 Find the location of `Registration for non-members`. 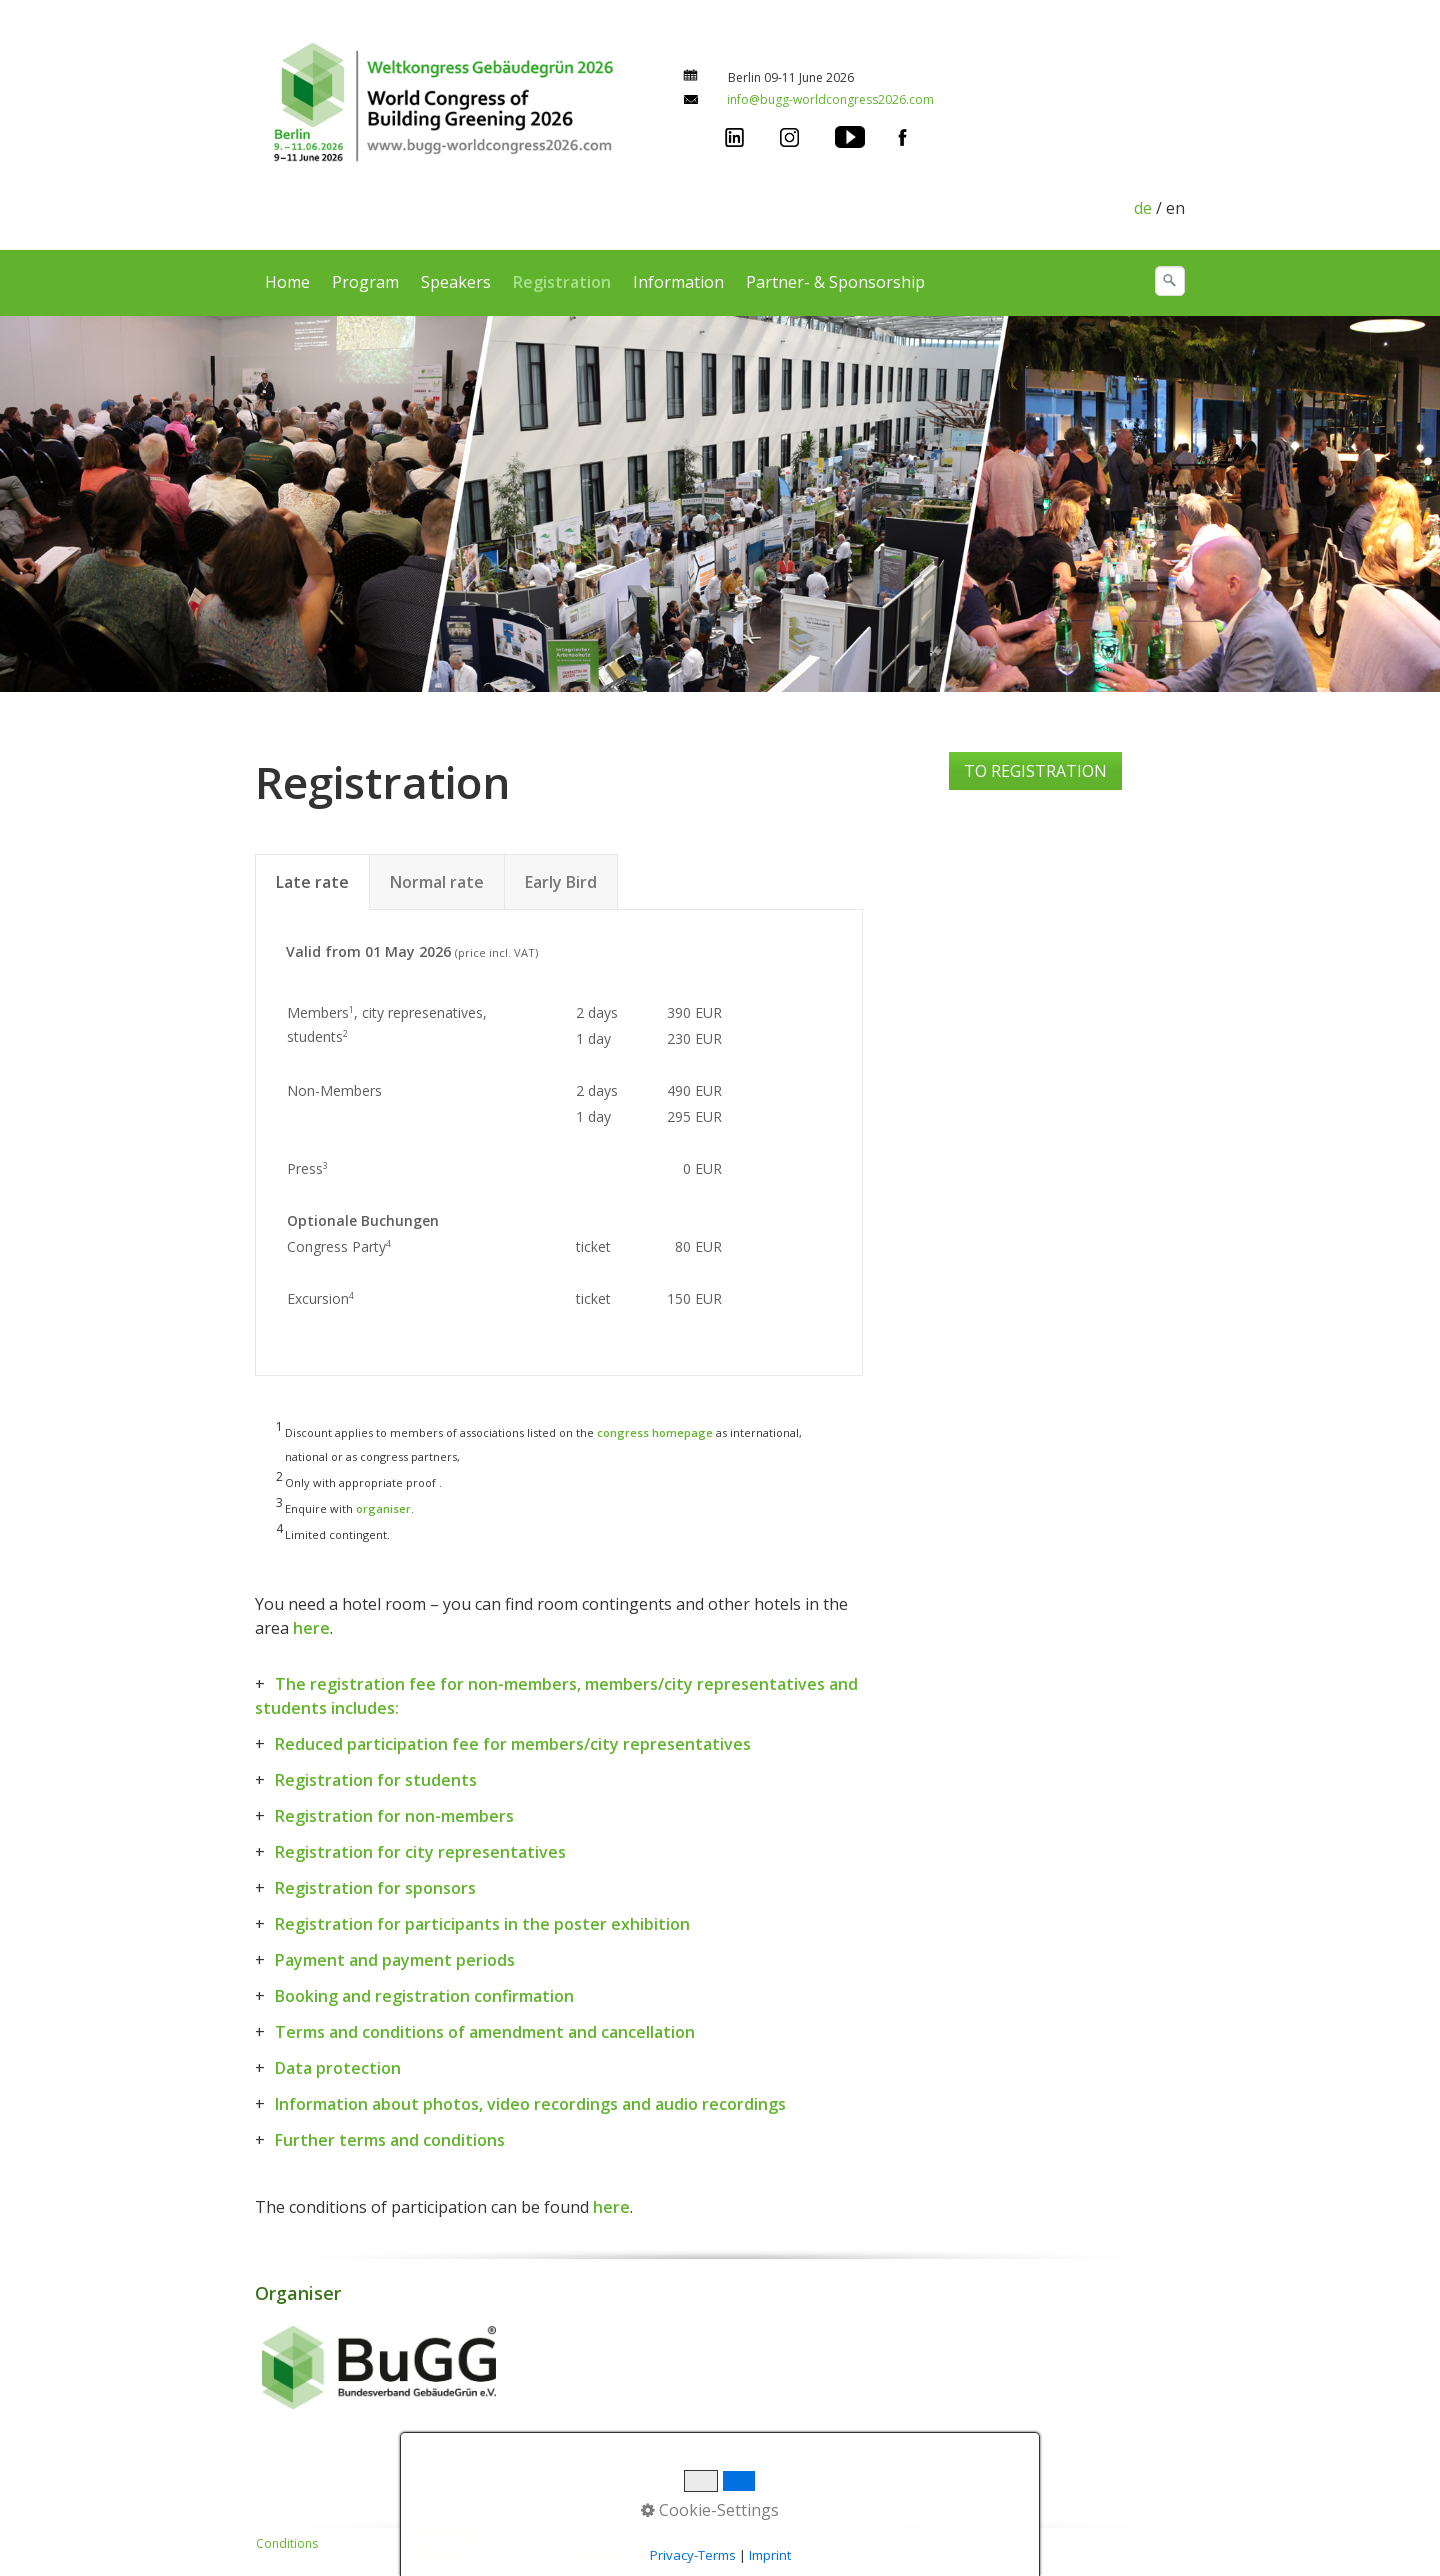

Registration for non-members is located at coordinates (394, 1816).